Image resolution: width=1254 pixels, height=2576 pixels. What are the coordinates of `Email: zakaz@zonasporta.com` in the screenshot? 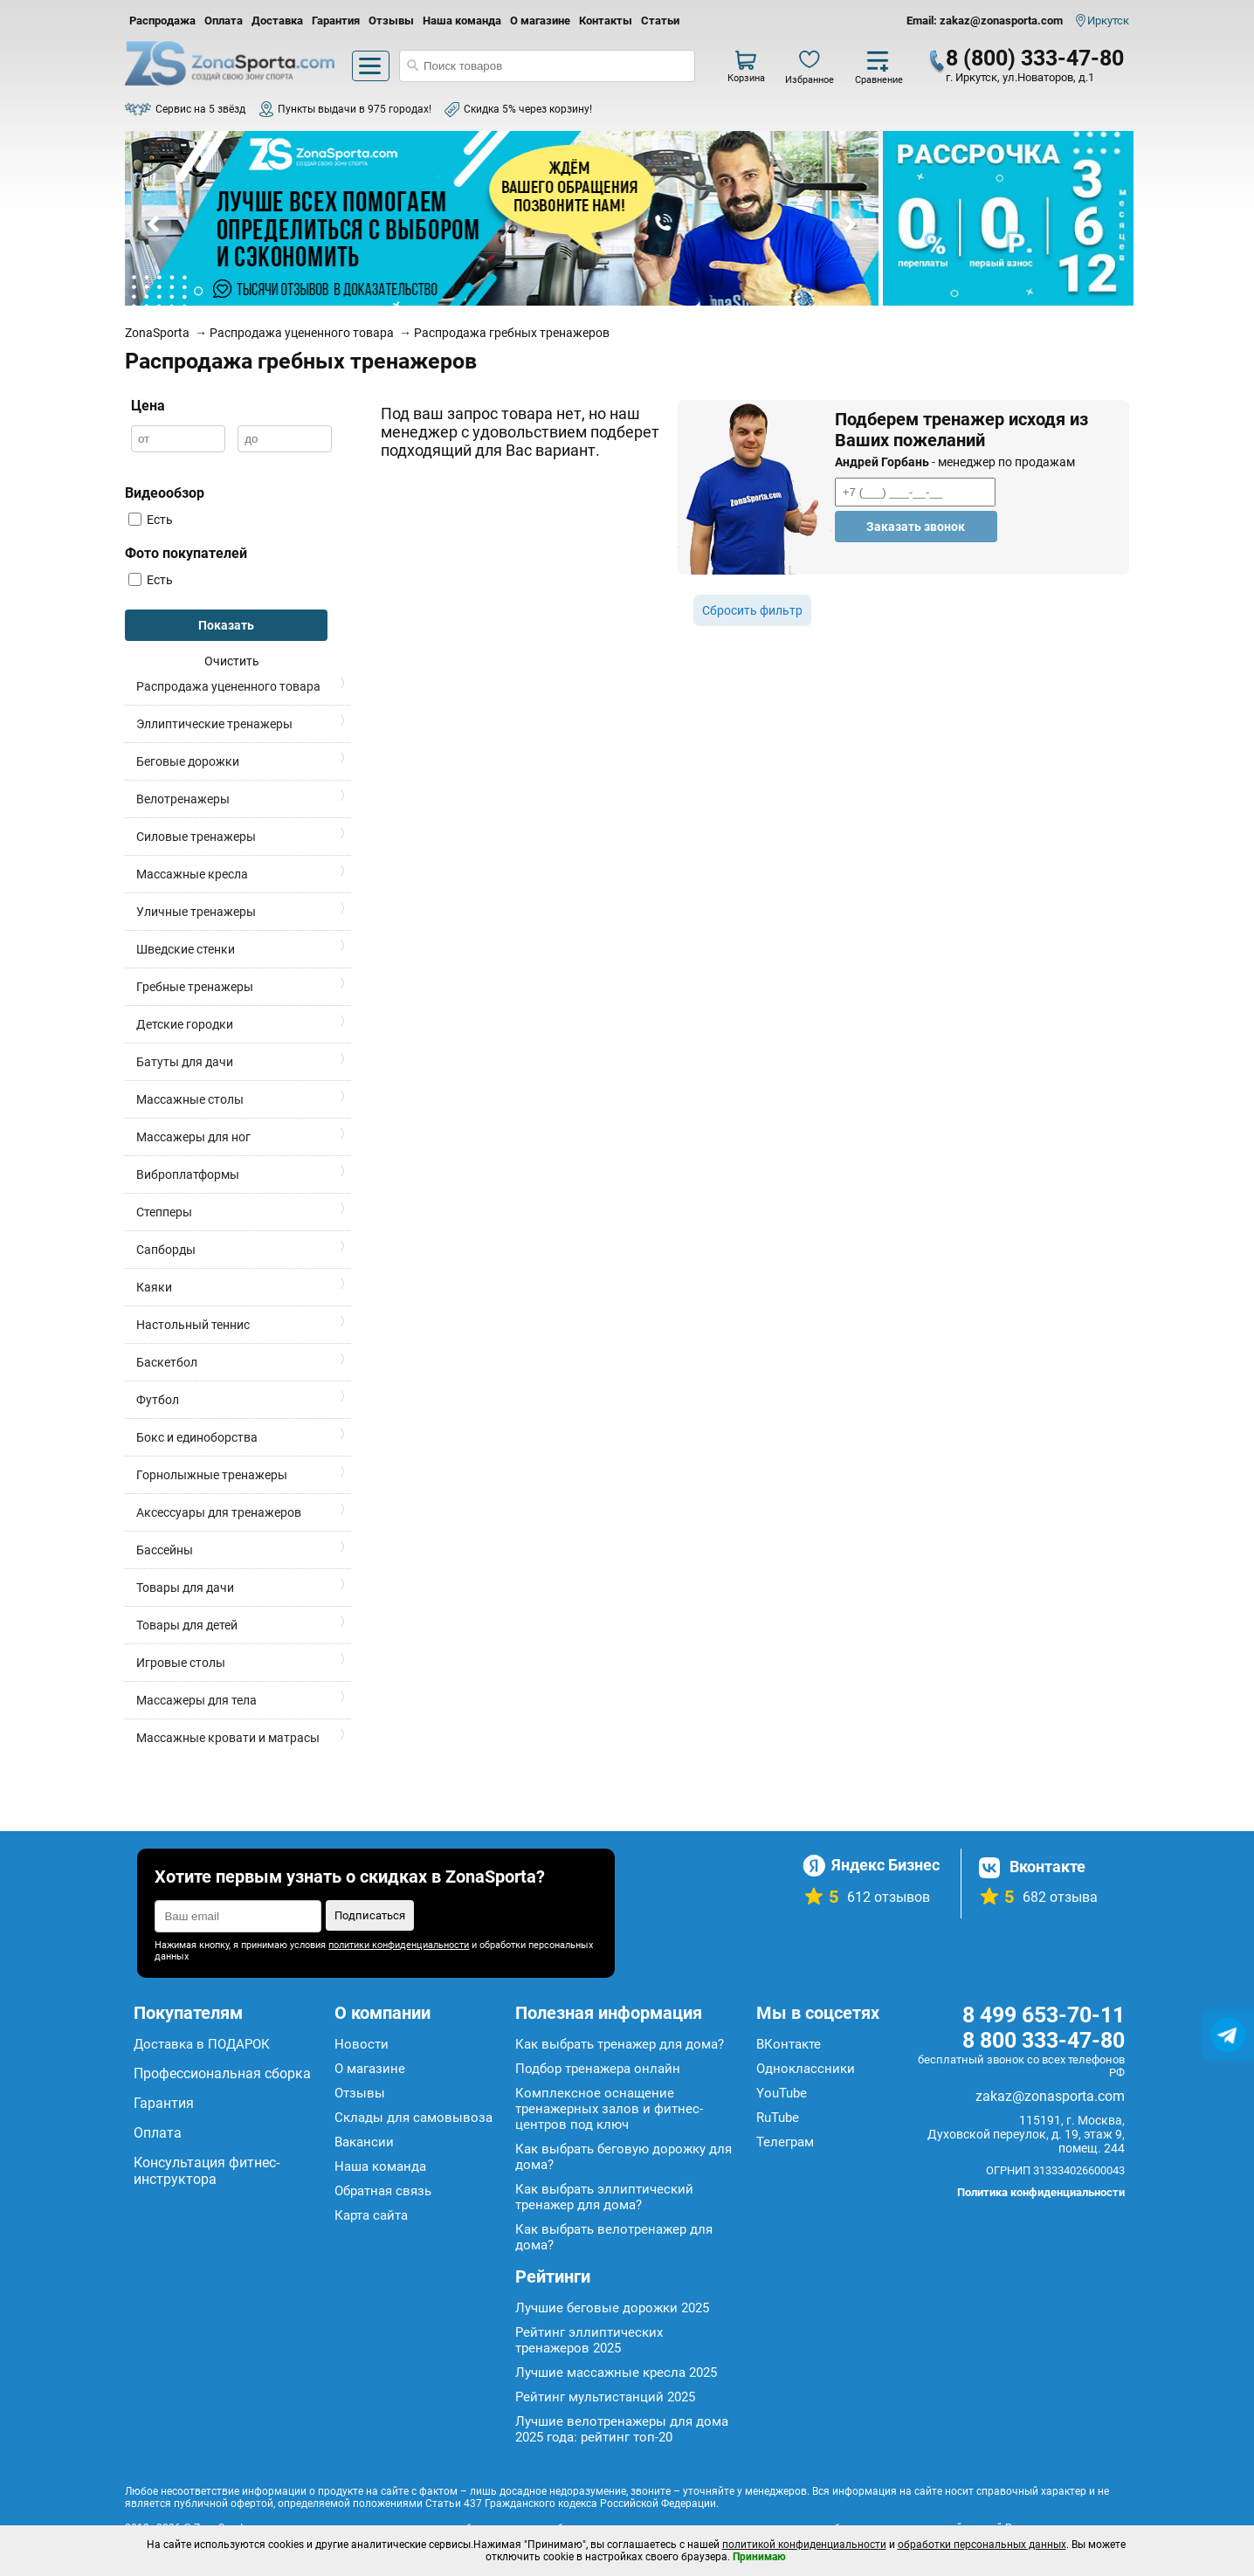 It's located at (984, 20).